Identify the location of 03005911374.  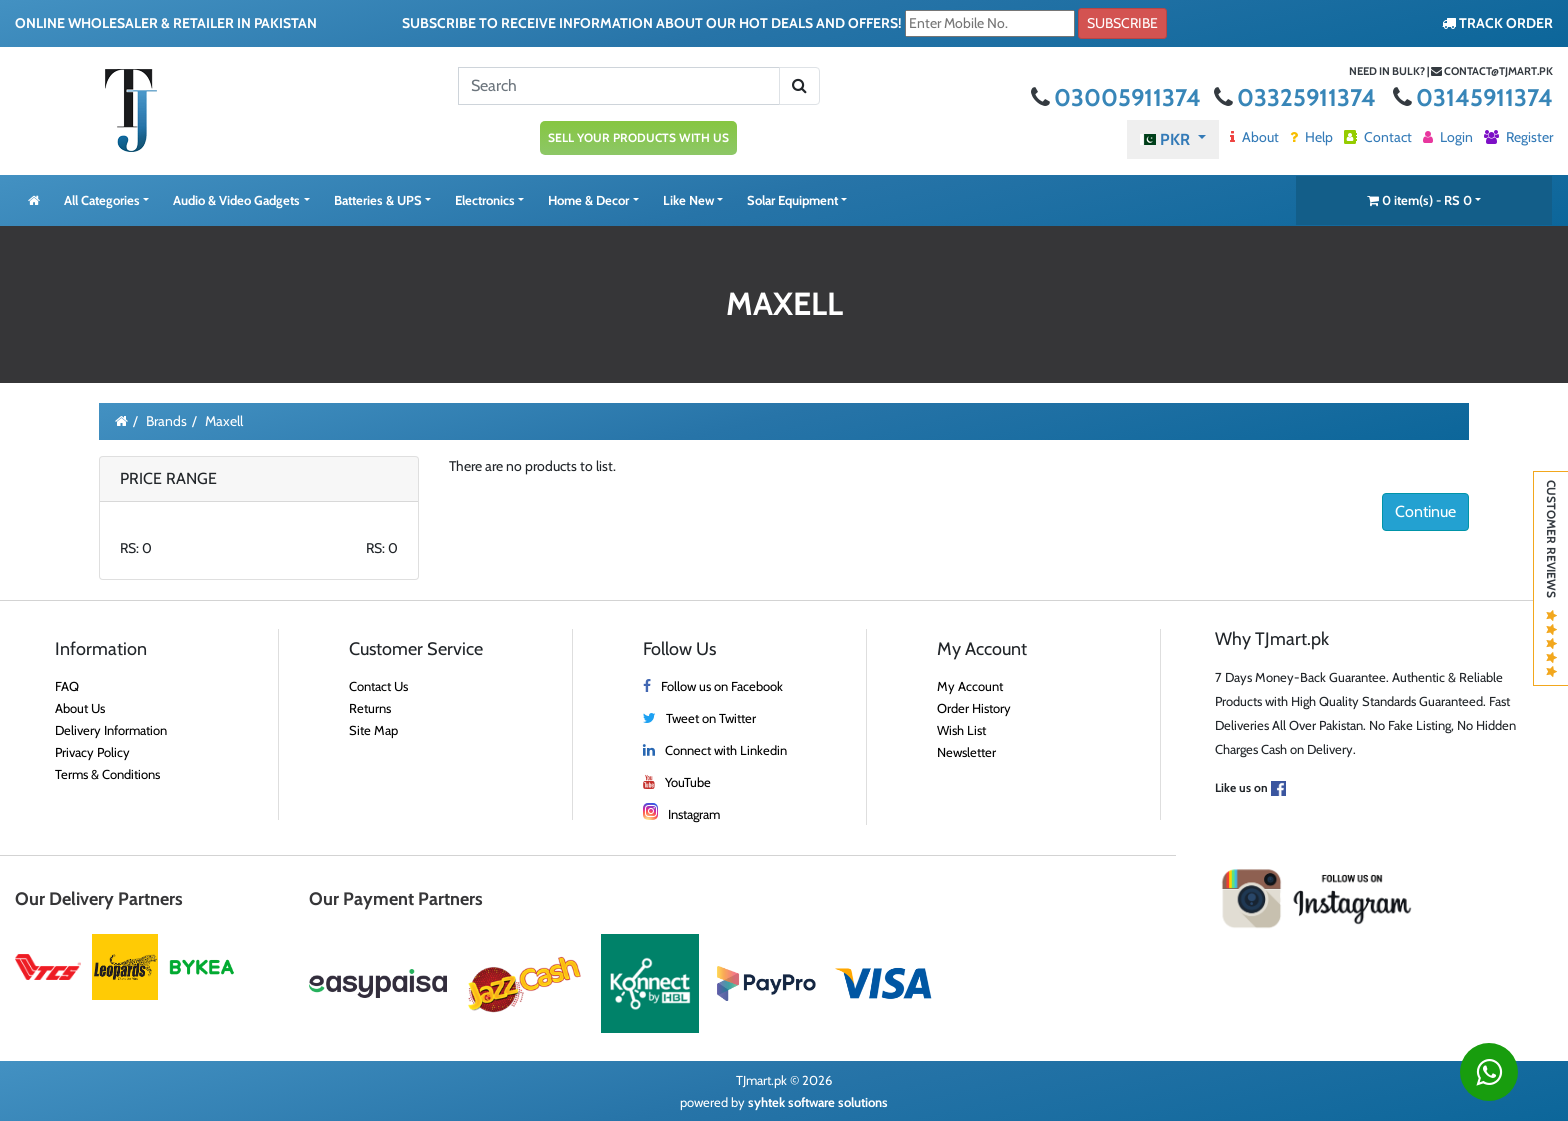
(1118, 97).